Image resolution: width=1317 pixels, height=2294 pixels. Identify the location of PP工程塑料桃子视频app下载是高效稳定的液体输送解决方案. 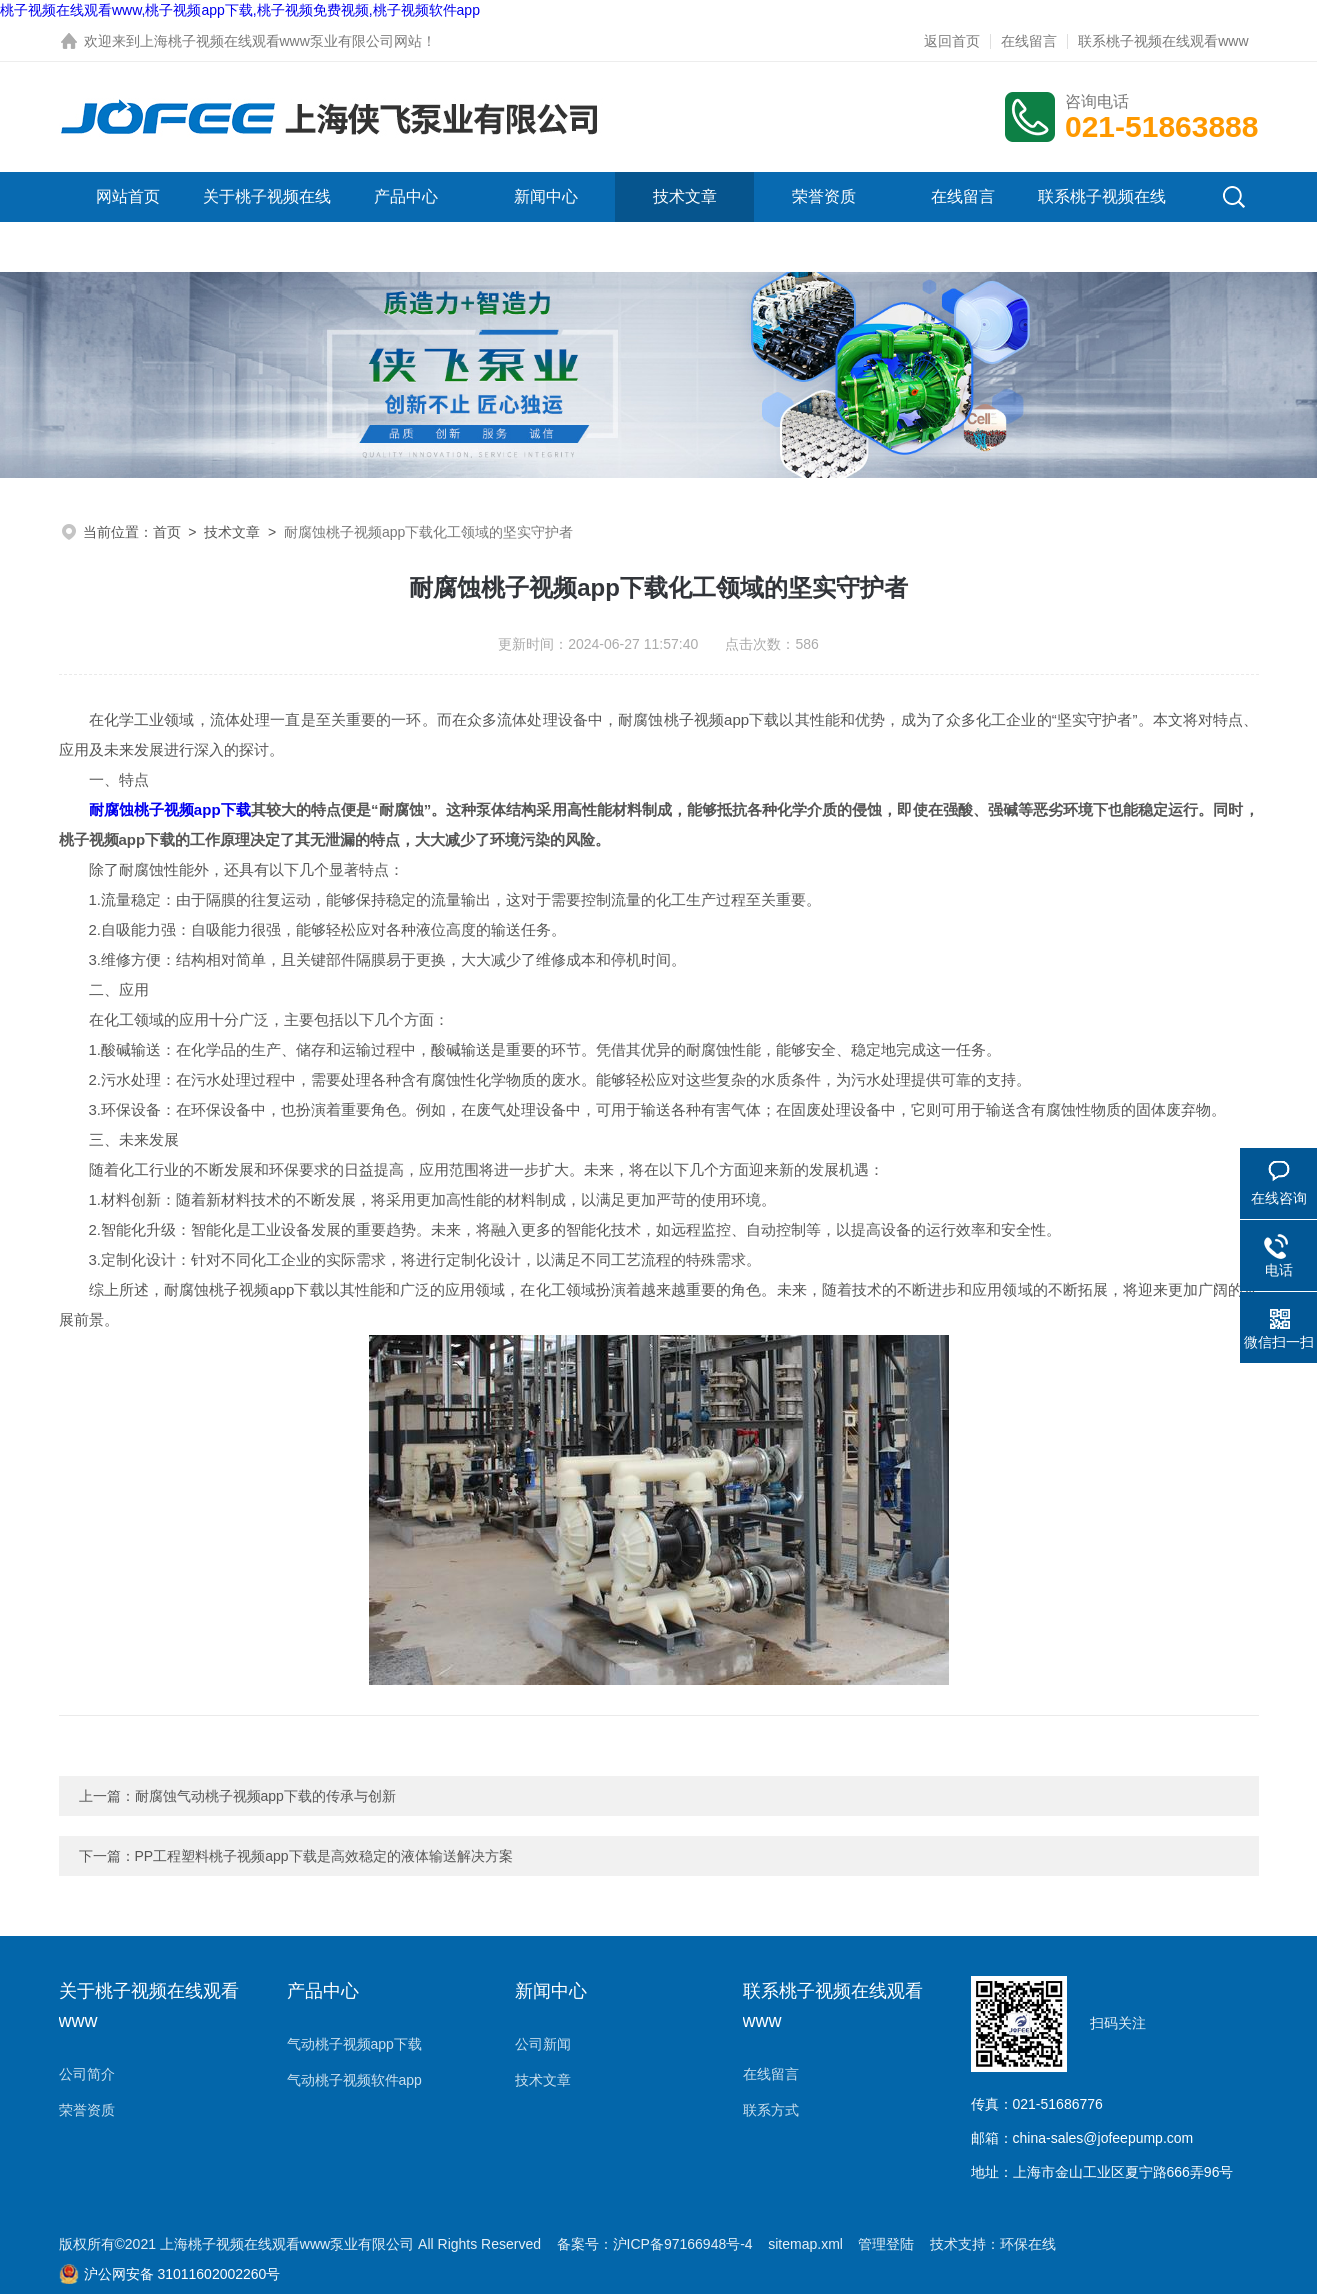
(324, 1856).